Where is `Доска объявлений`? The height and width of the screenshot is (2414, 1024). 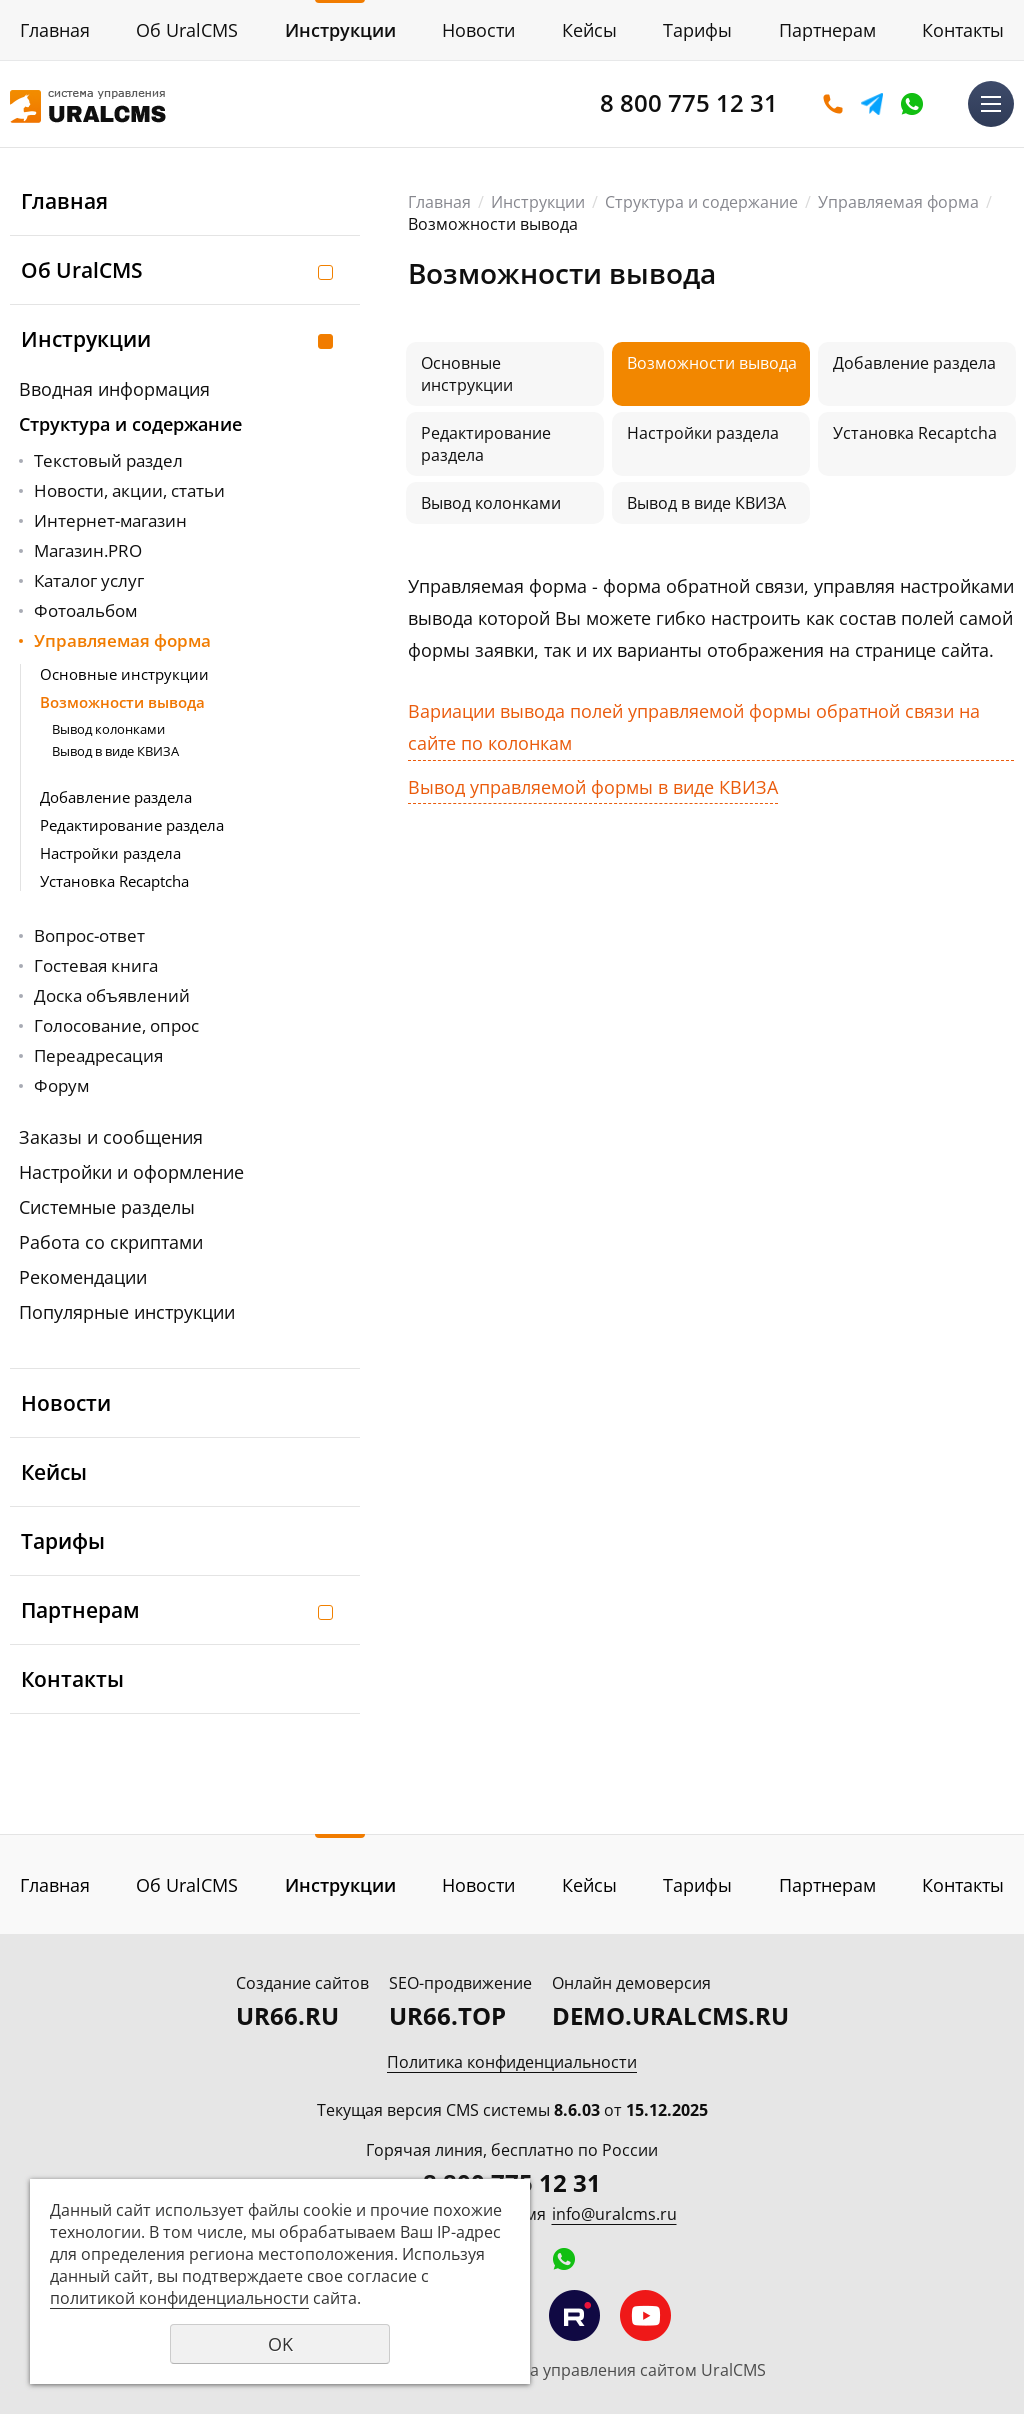 Доска объявлений is located at coordinates (112, 995).